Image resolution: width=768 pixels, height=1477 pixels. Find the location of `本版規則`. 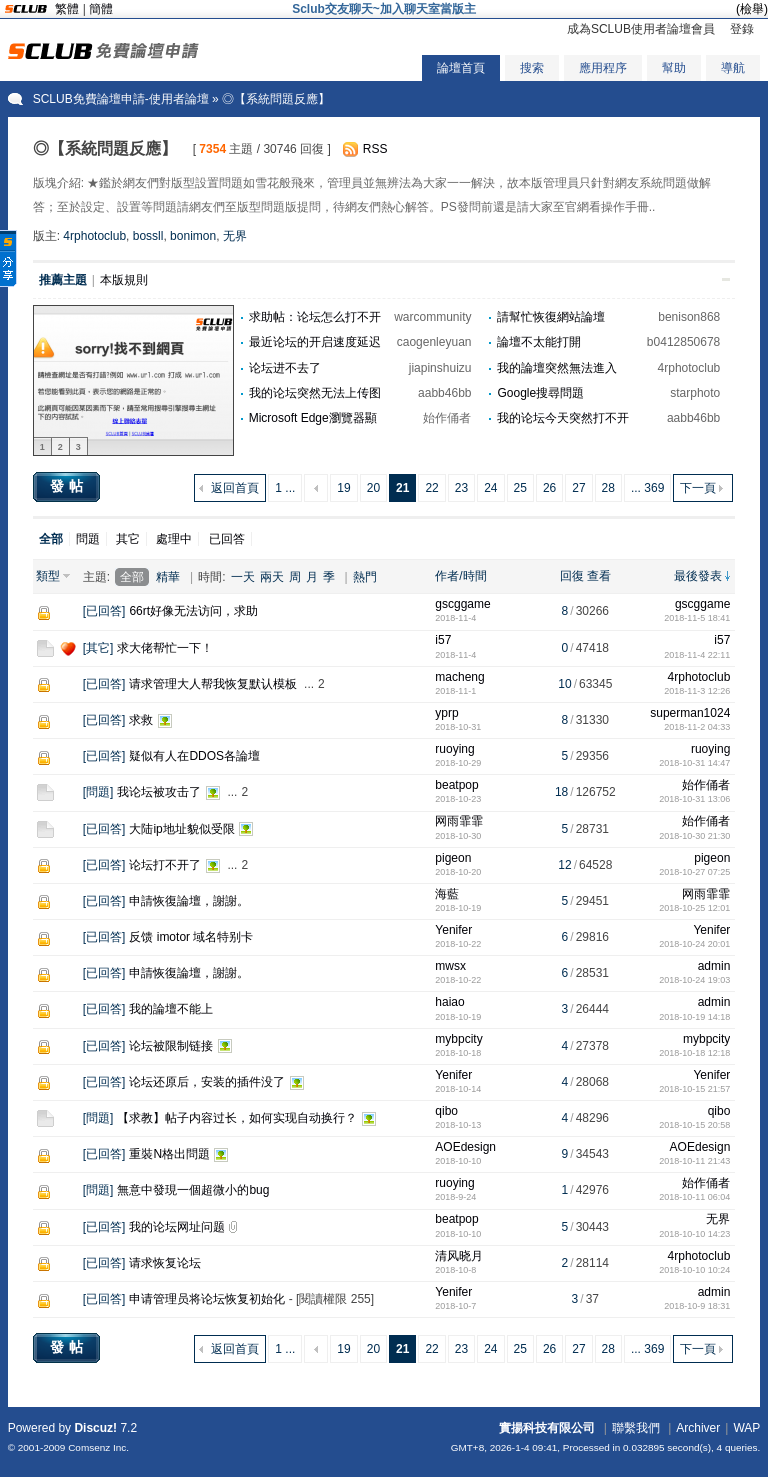

本版規則 is located at coordinates (124, 280).